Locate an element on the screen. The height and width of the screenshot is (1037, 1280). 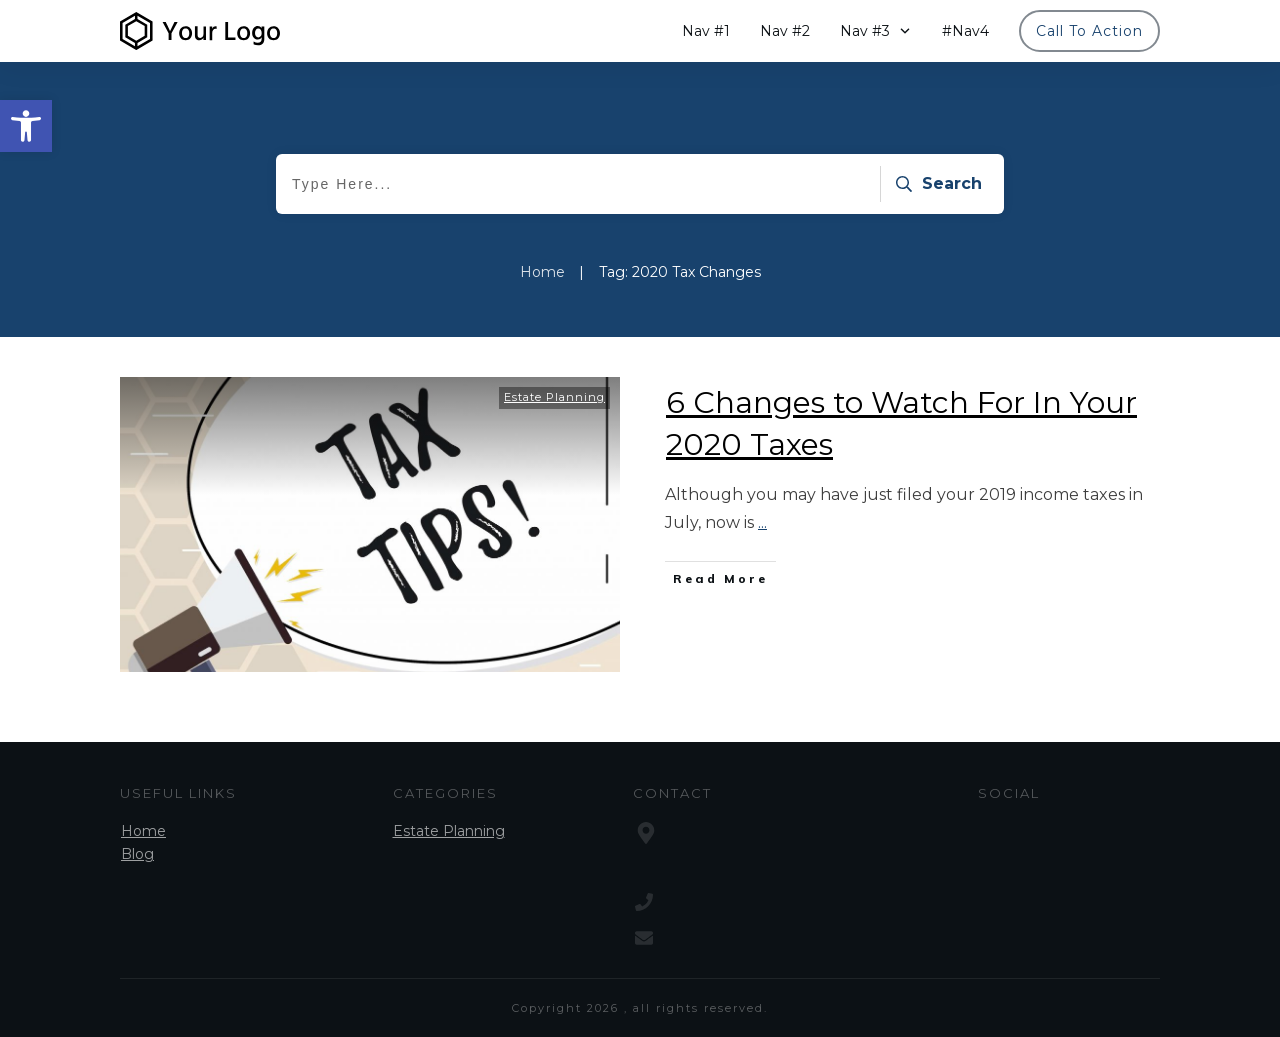
[button] is located at coordinates (26, 126).